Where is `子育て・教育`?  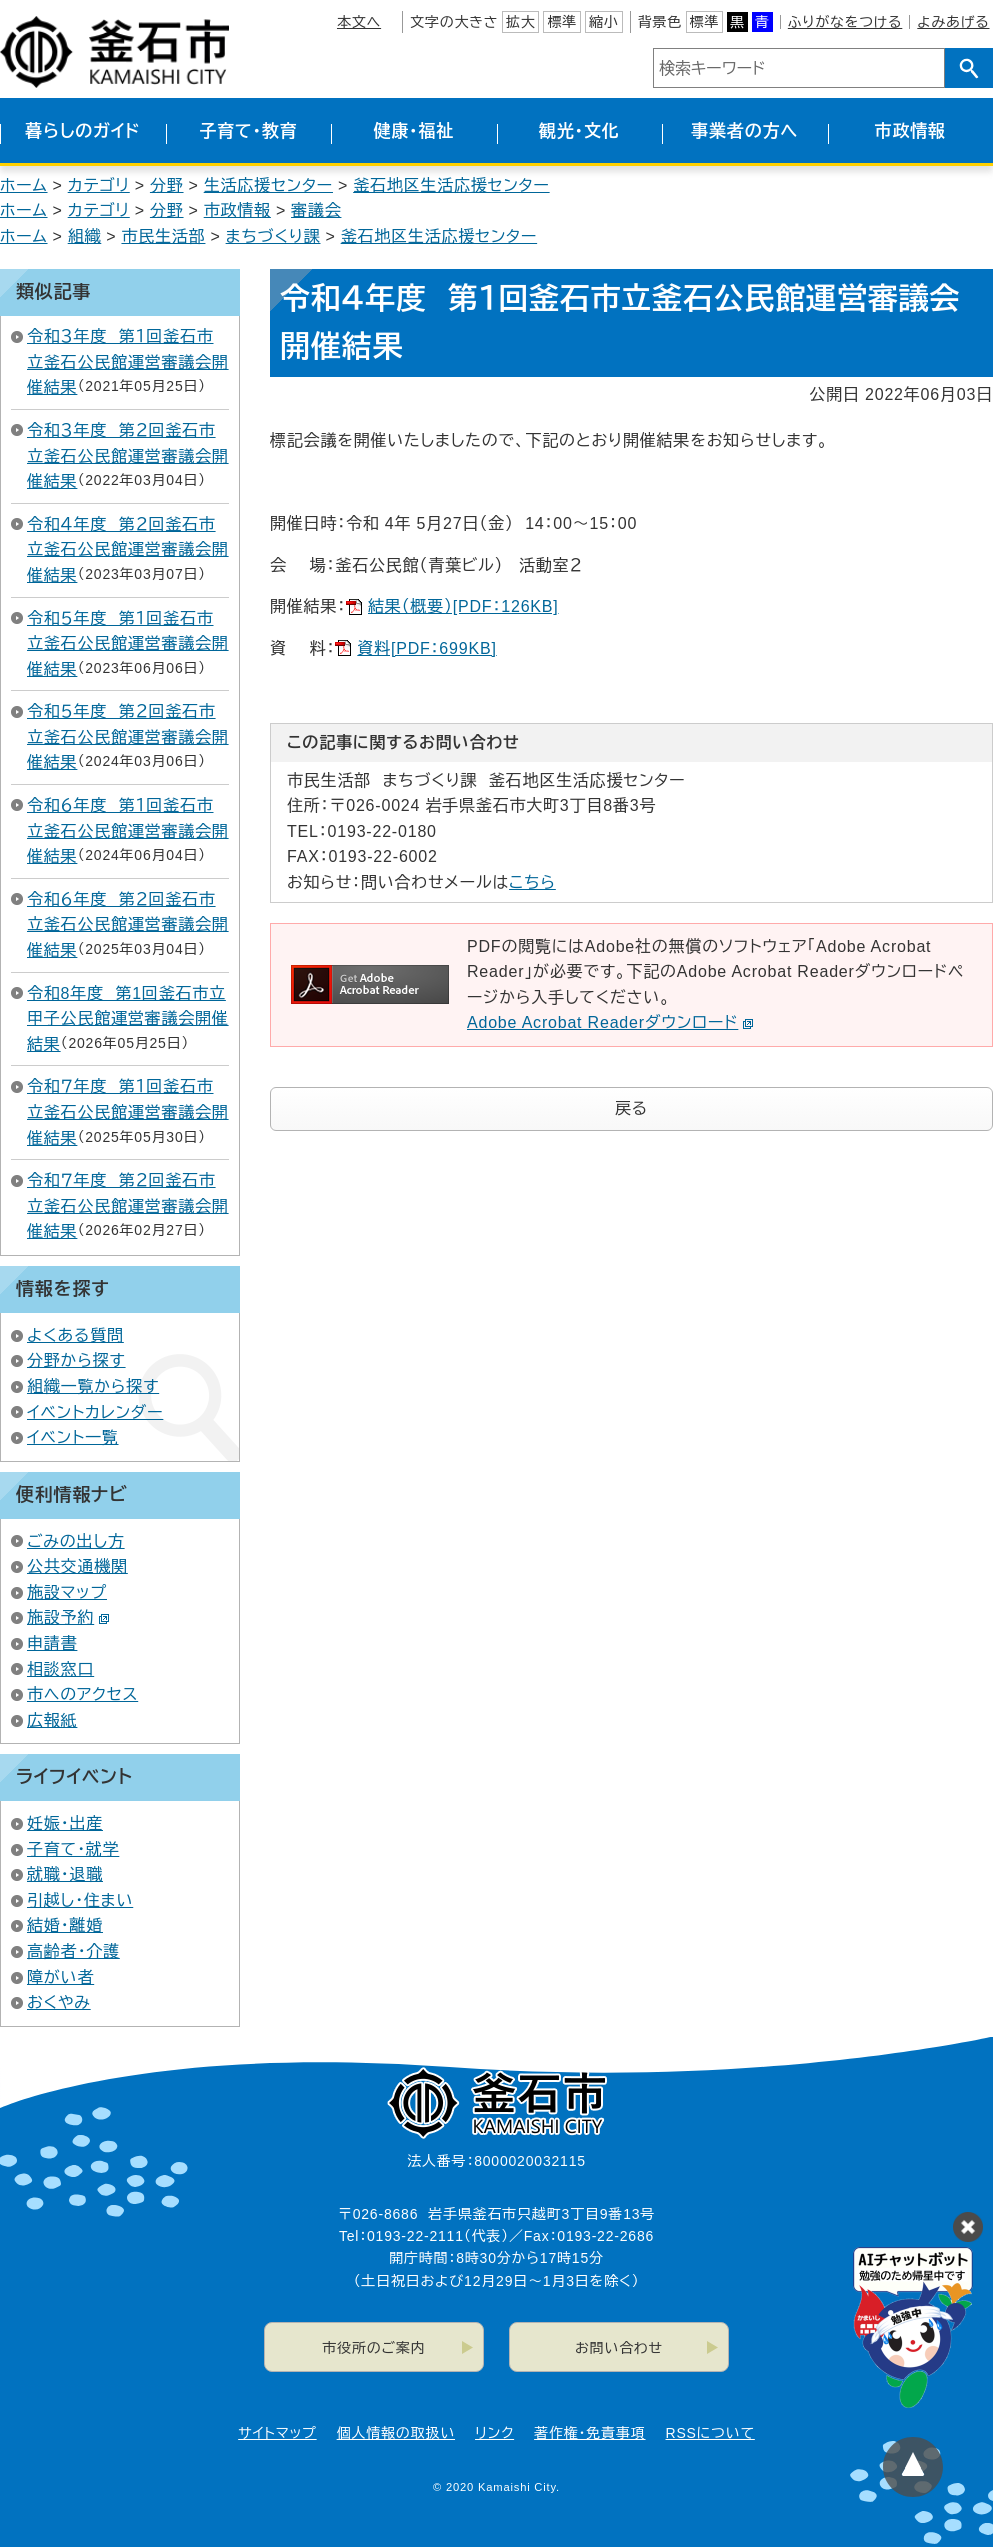
子育て・教育 is located at coordinates (248, 131).